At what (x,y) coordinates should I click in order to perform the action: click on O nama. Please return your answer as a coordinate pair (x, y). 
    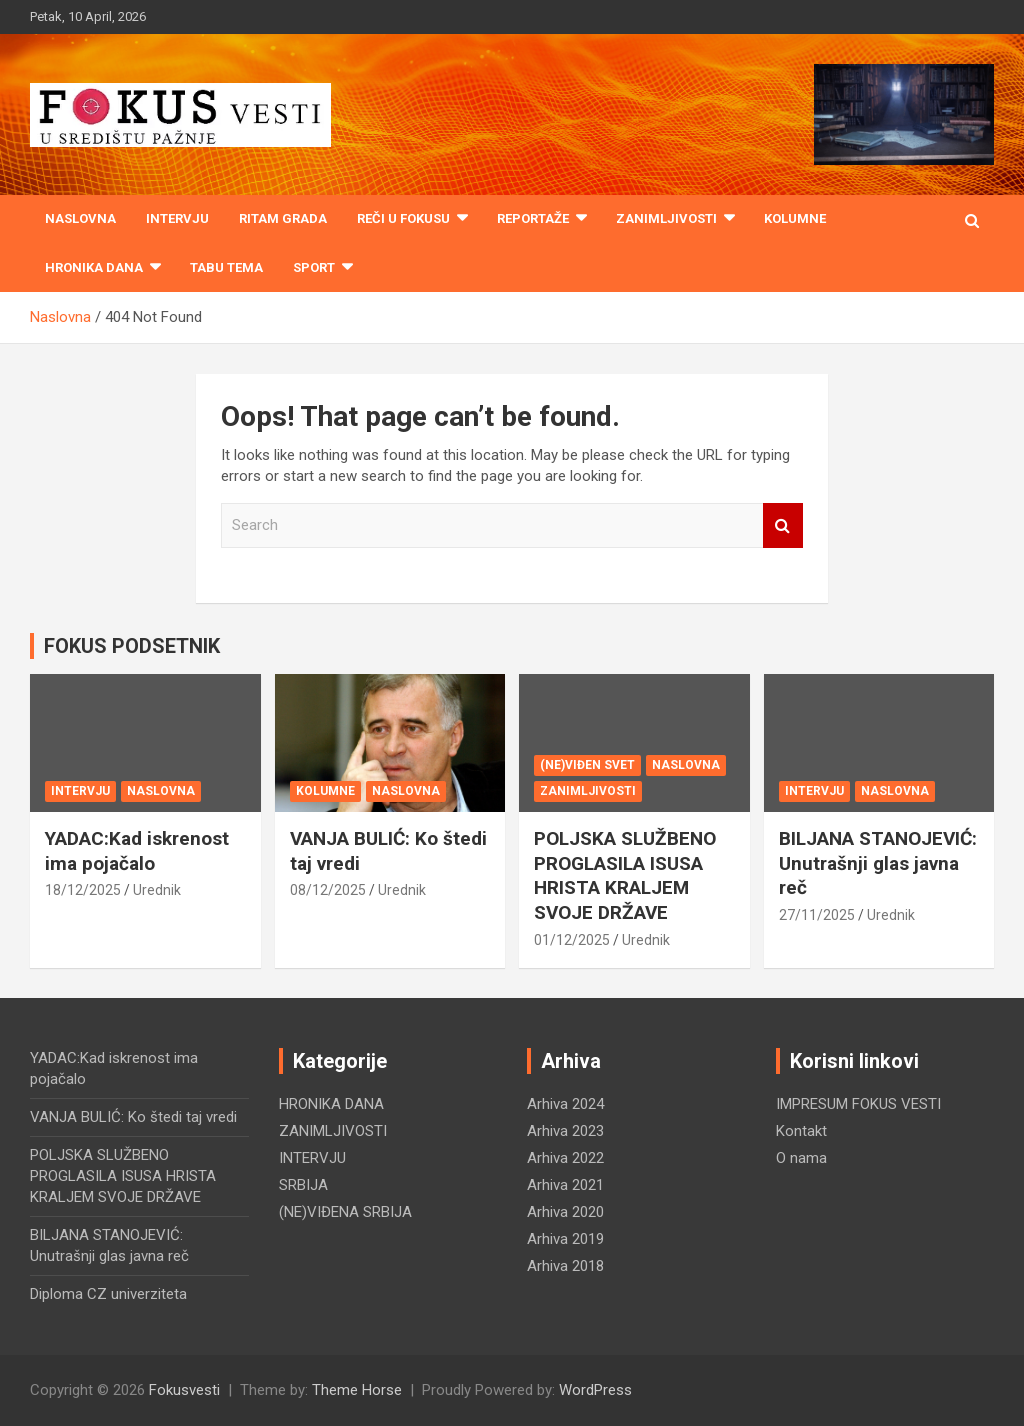
    Looking at the image, I should click on (801, 1158).